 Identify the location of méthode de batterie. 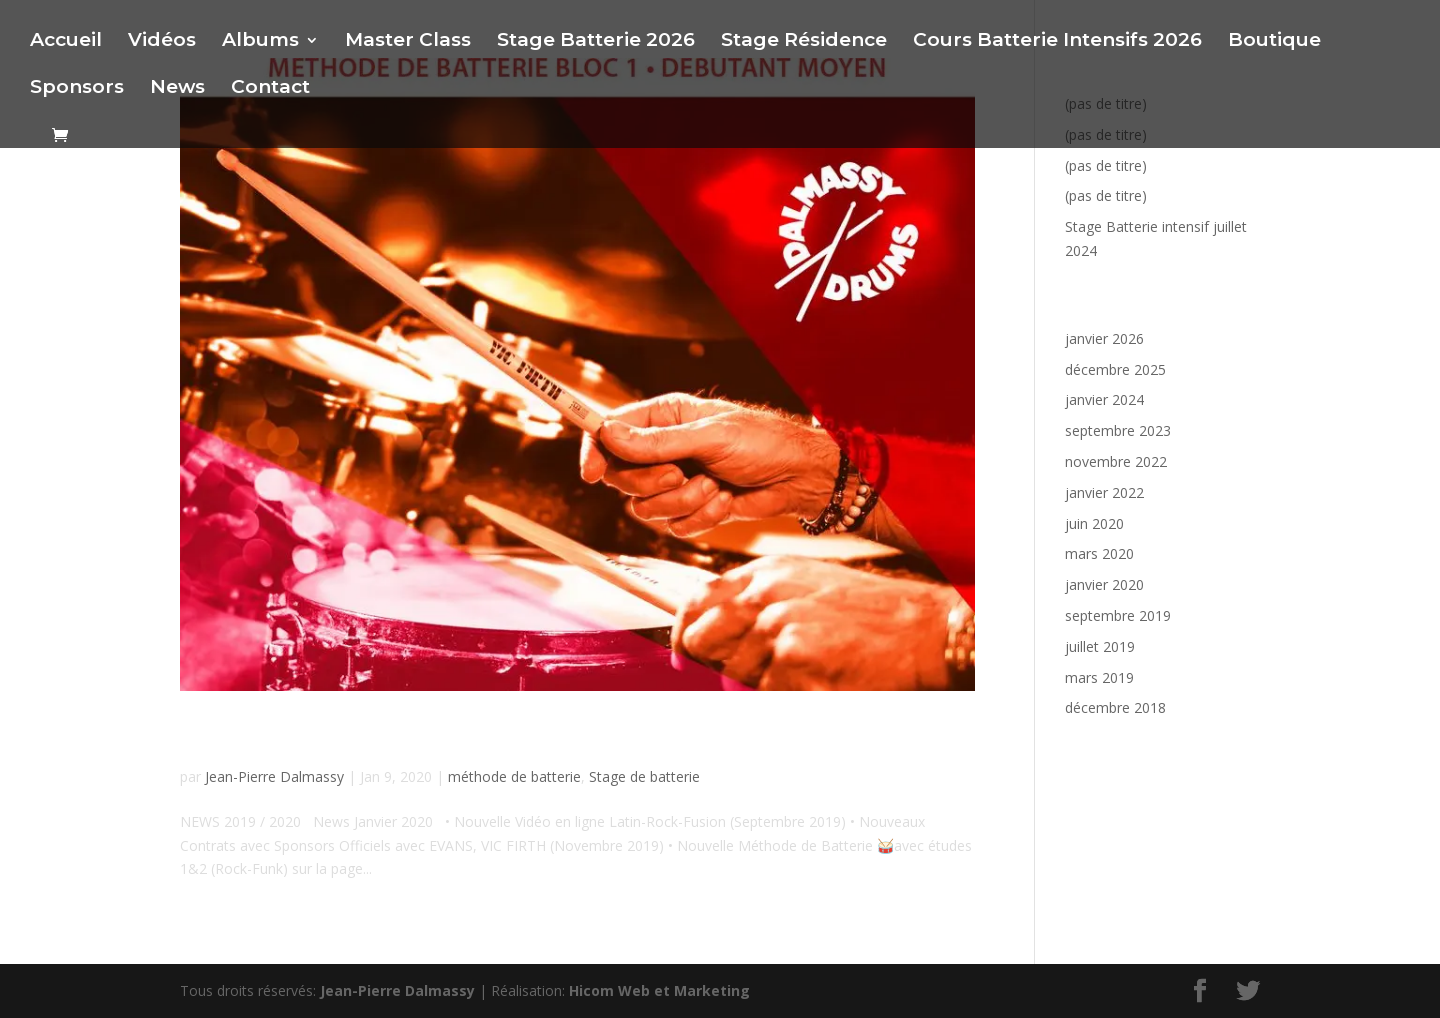
(514, 776).